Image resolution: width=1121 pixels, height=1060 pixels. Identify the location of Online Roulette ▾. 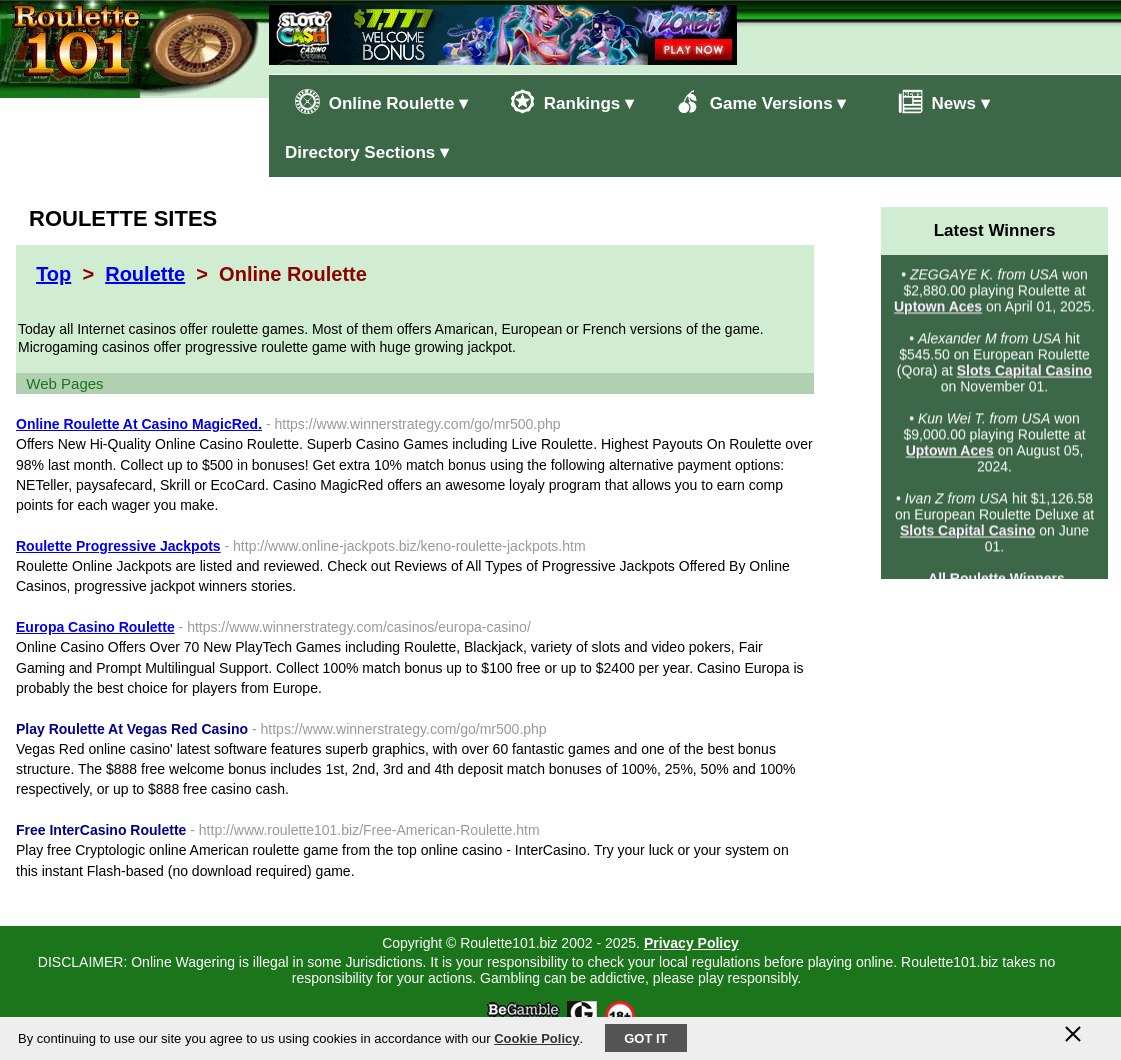
(381, 101).